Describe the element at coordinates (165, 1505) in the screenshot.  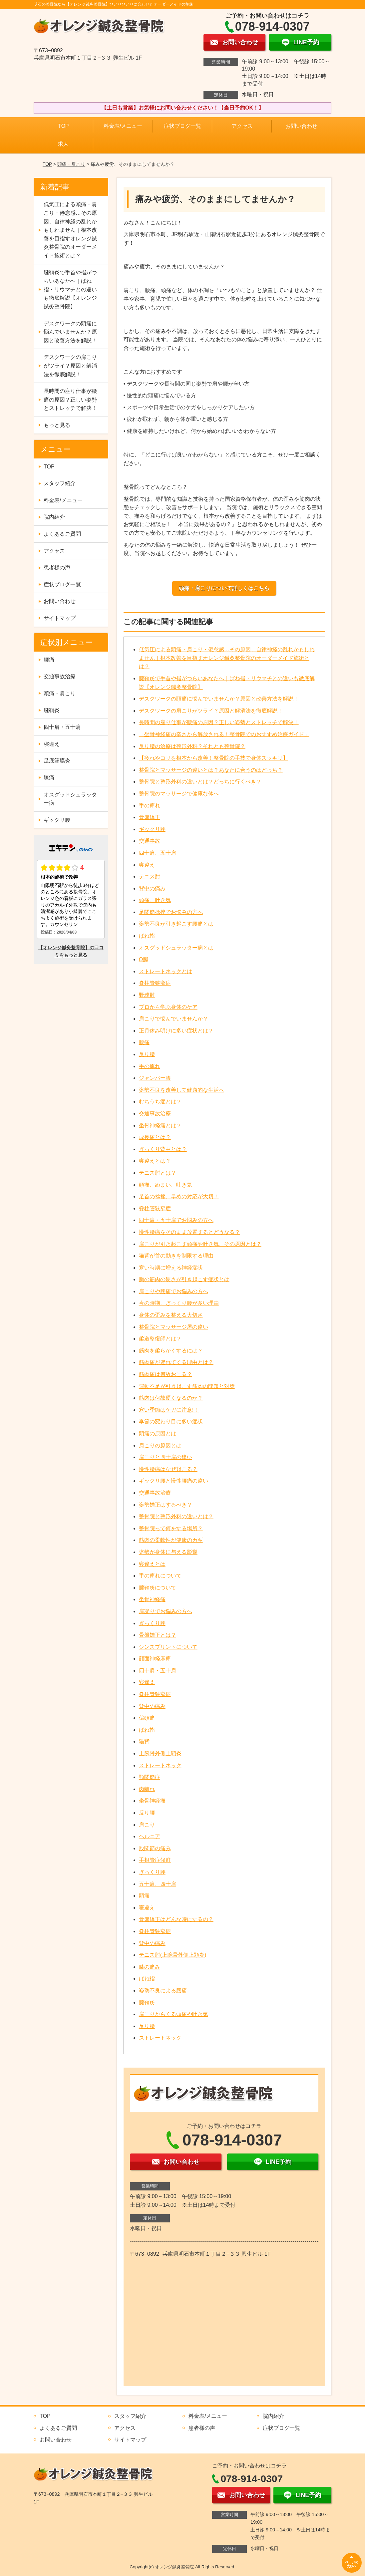
I see `姿勢矯正はするべき？` at that location.